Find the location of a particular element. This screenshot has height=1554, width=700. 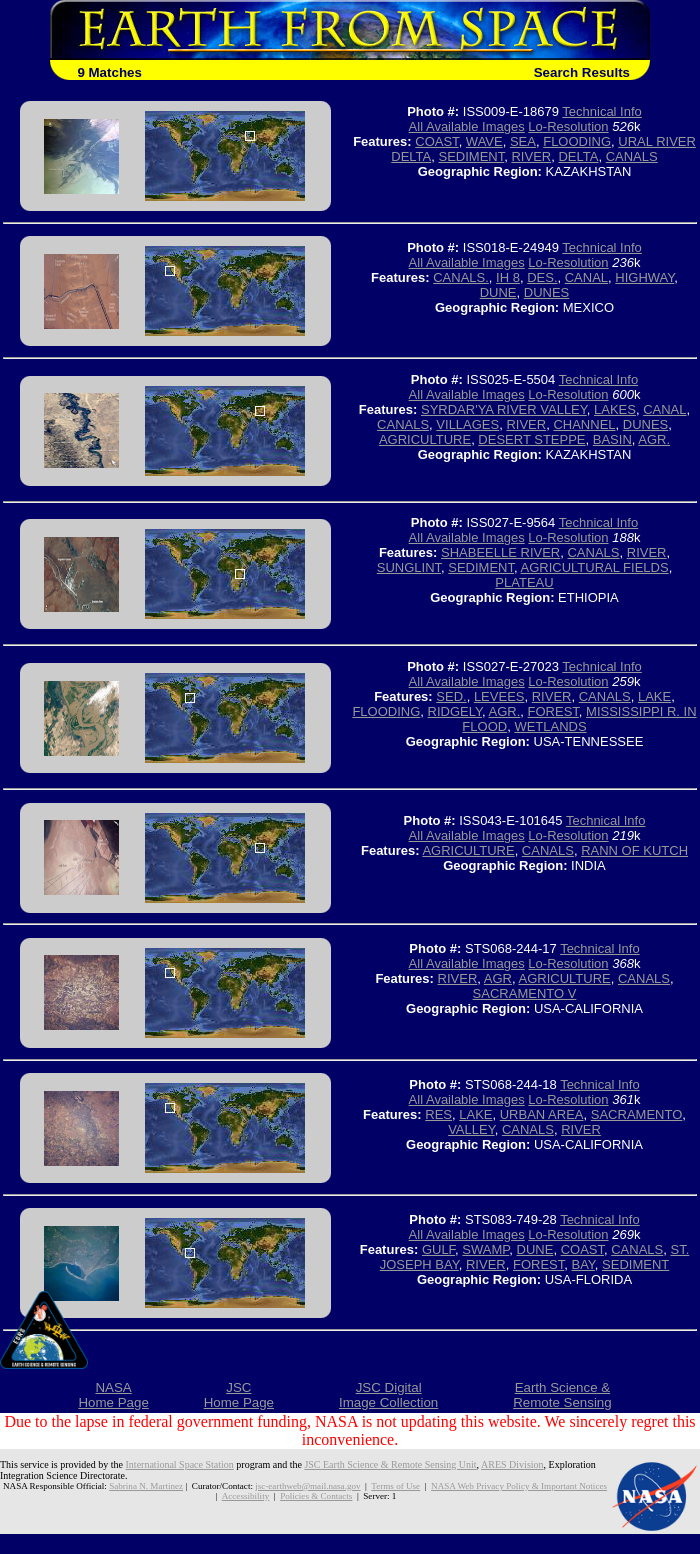

All Available Images is located at coordinates (467, 126).